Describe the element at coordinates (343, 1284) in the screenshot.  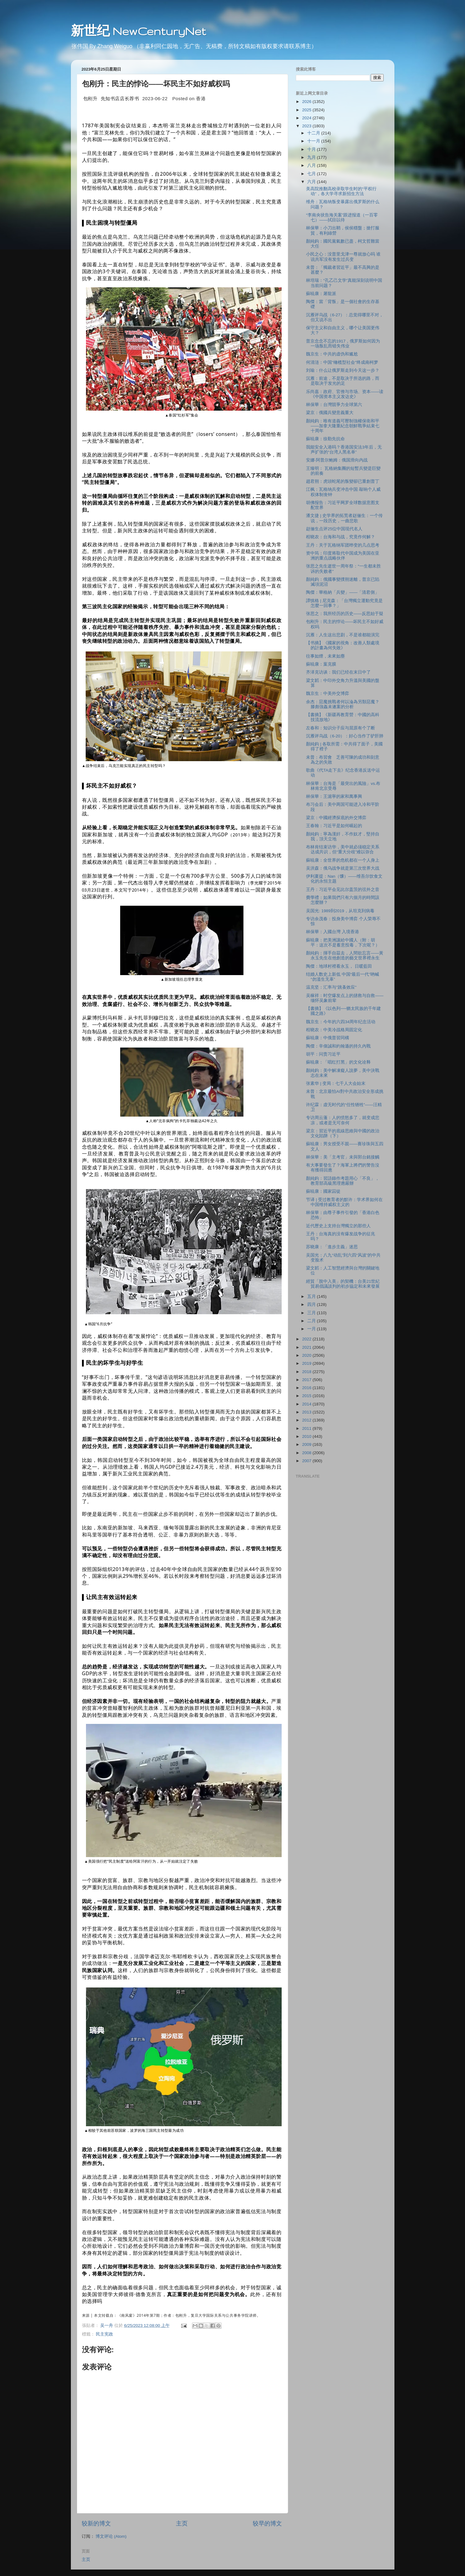
I see `經貿「脫中入美」的契機：台美21世紀貿易倡議談判的初步協定和未來發展` at that location.